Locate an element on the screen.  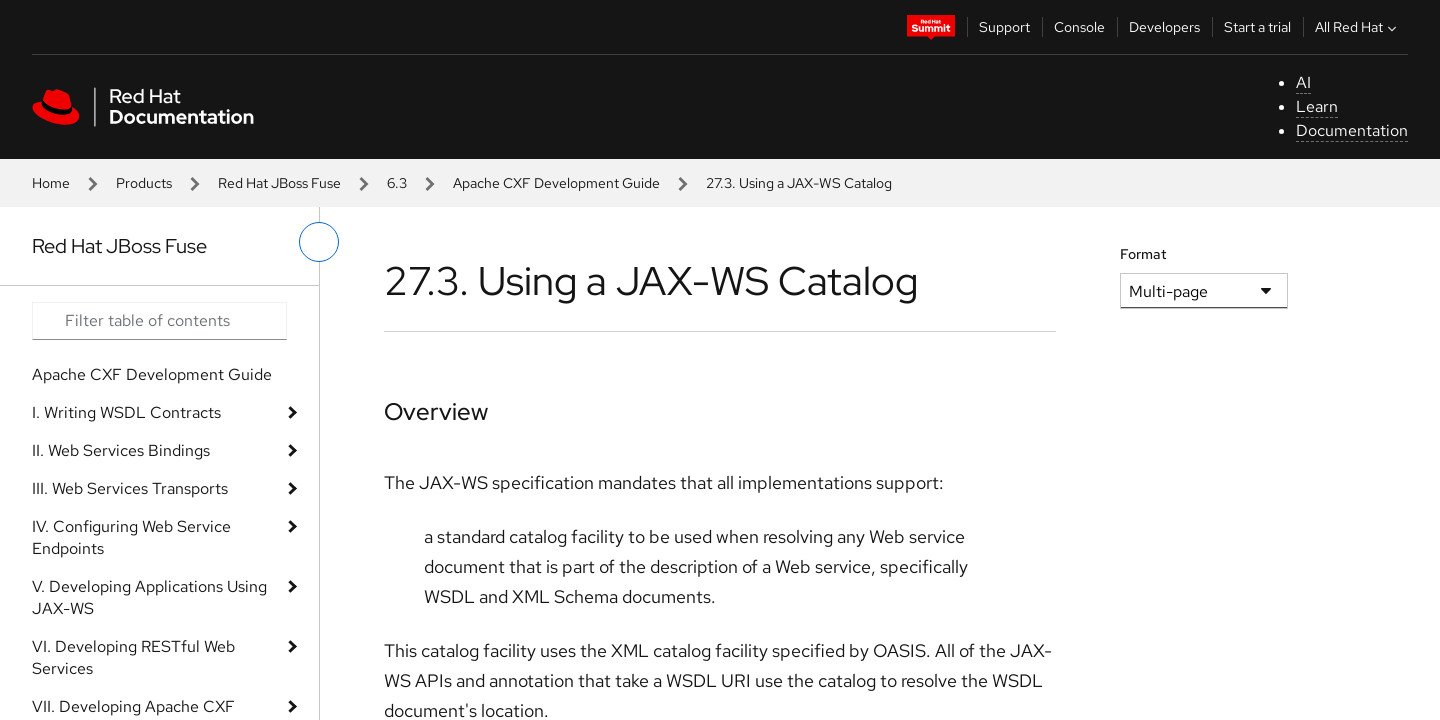
Home is located at coordinates (51, 183).